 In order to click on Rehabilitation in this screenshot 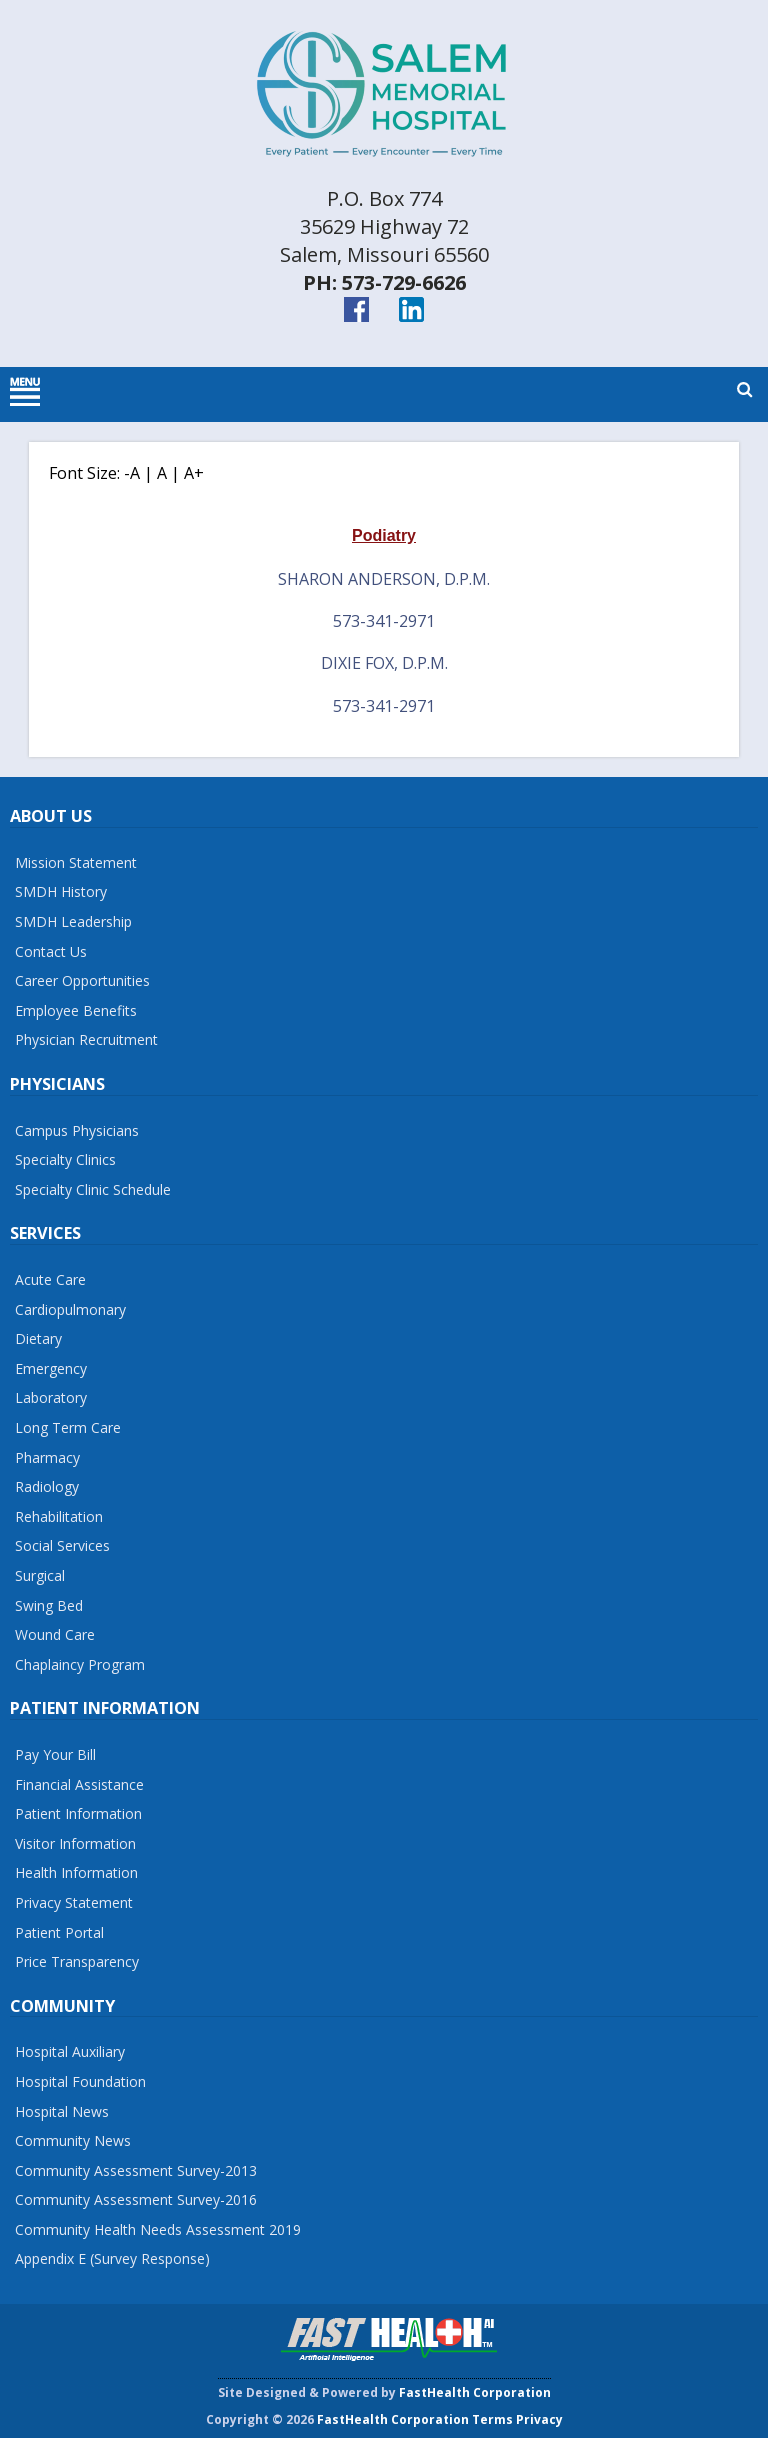, I will do `click(59, 1516)`.